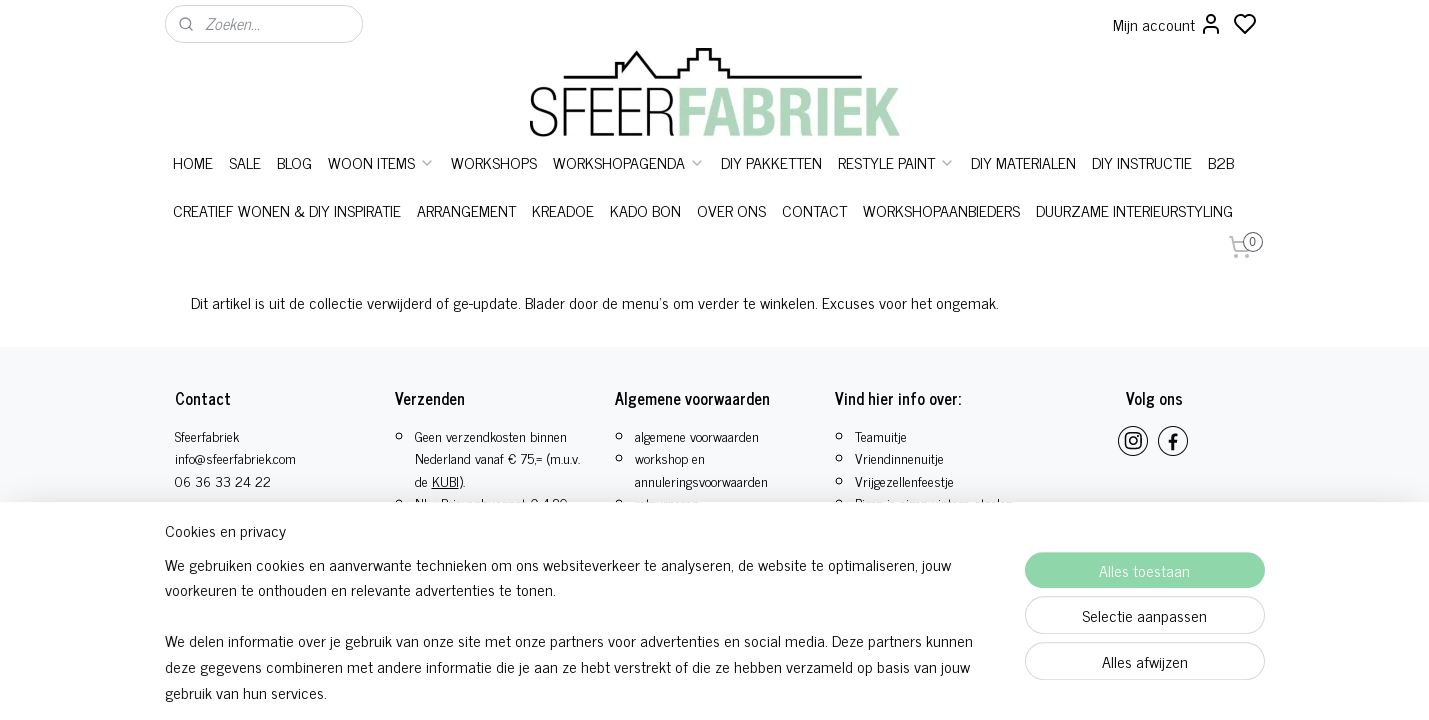 The height and width of the screenshot is (720, 1429). Describe the element at coordinates (814, 210) in the screenshot. I see `CONTACT` at that location.